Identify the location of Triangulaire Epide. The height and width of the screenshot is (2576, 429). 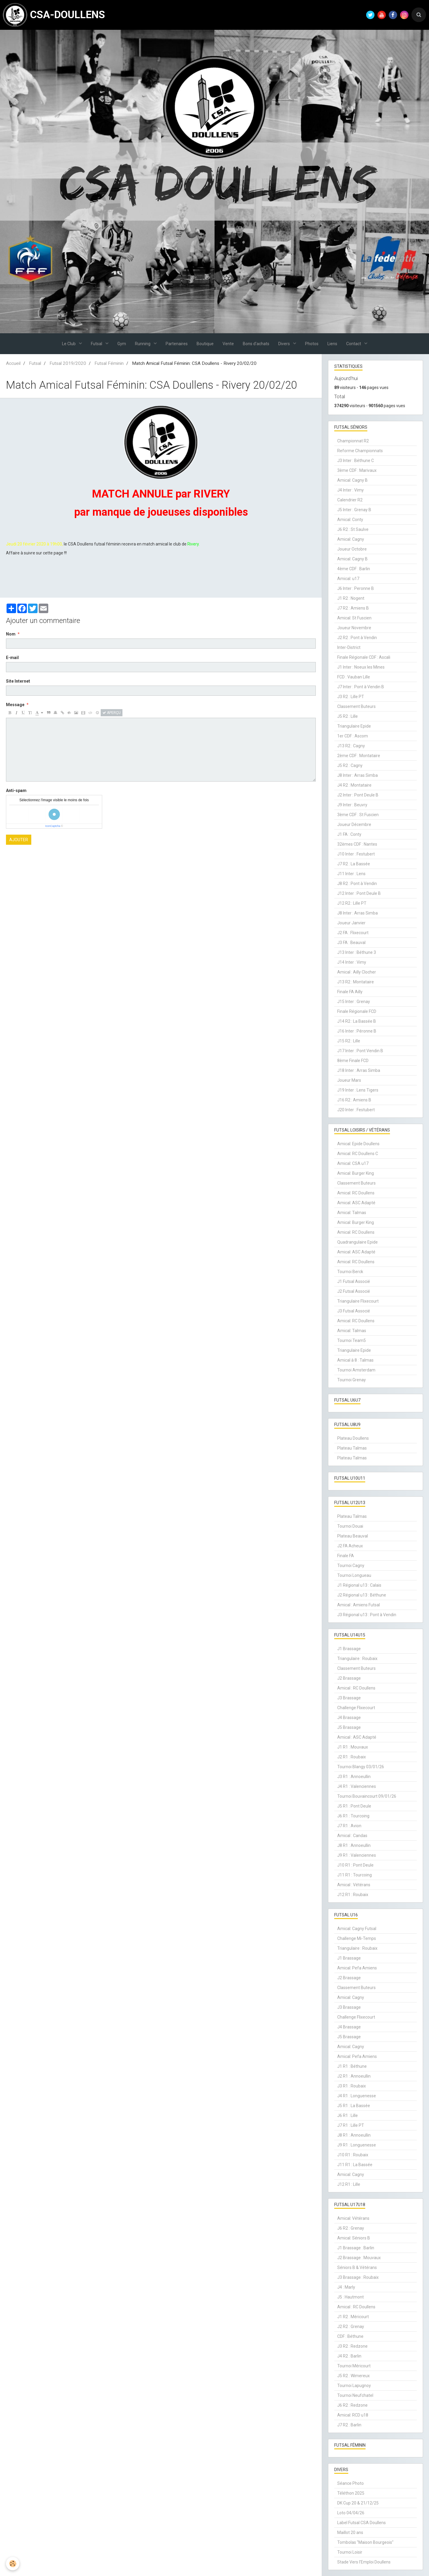
(354, 726).